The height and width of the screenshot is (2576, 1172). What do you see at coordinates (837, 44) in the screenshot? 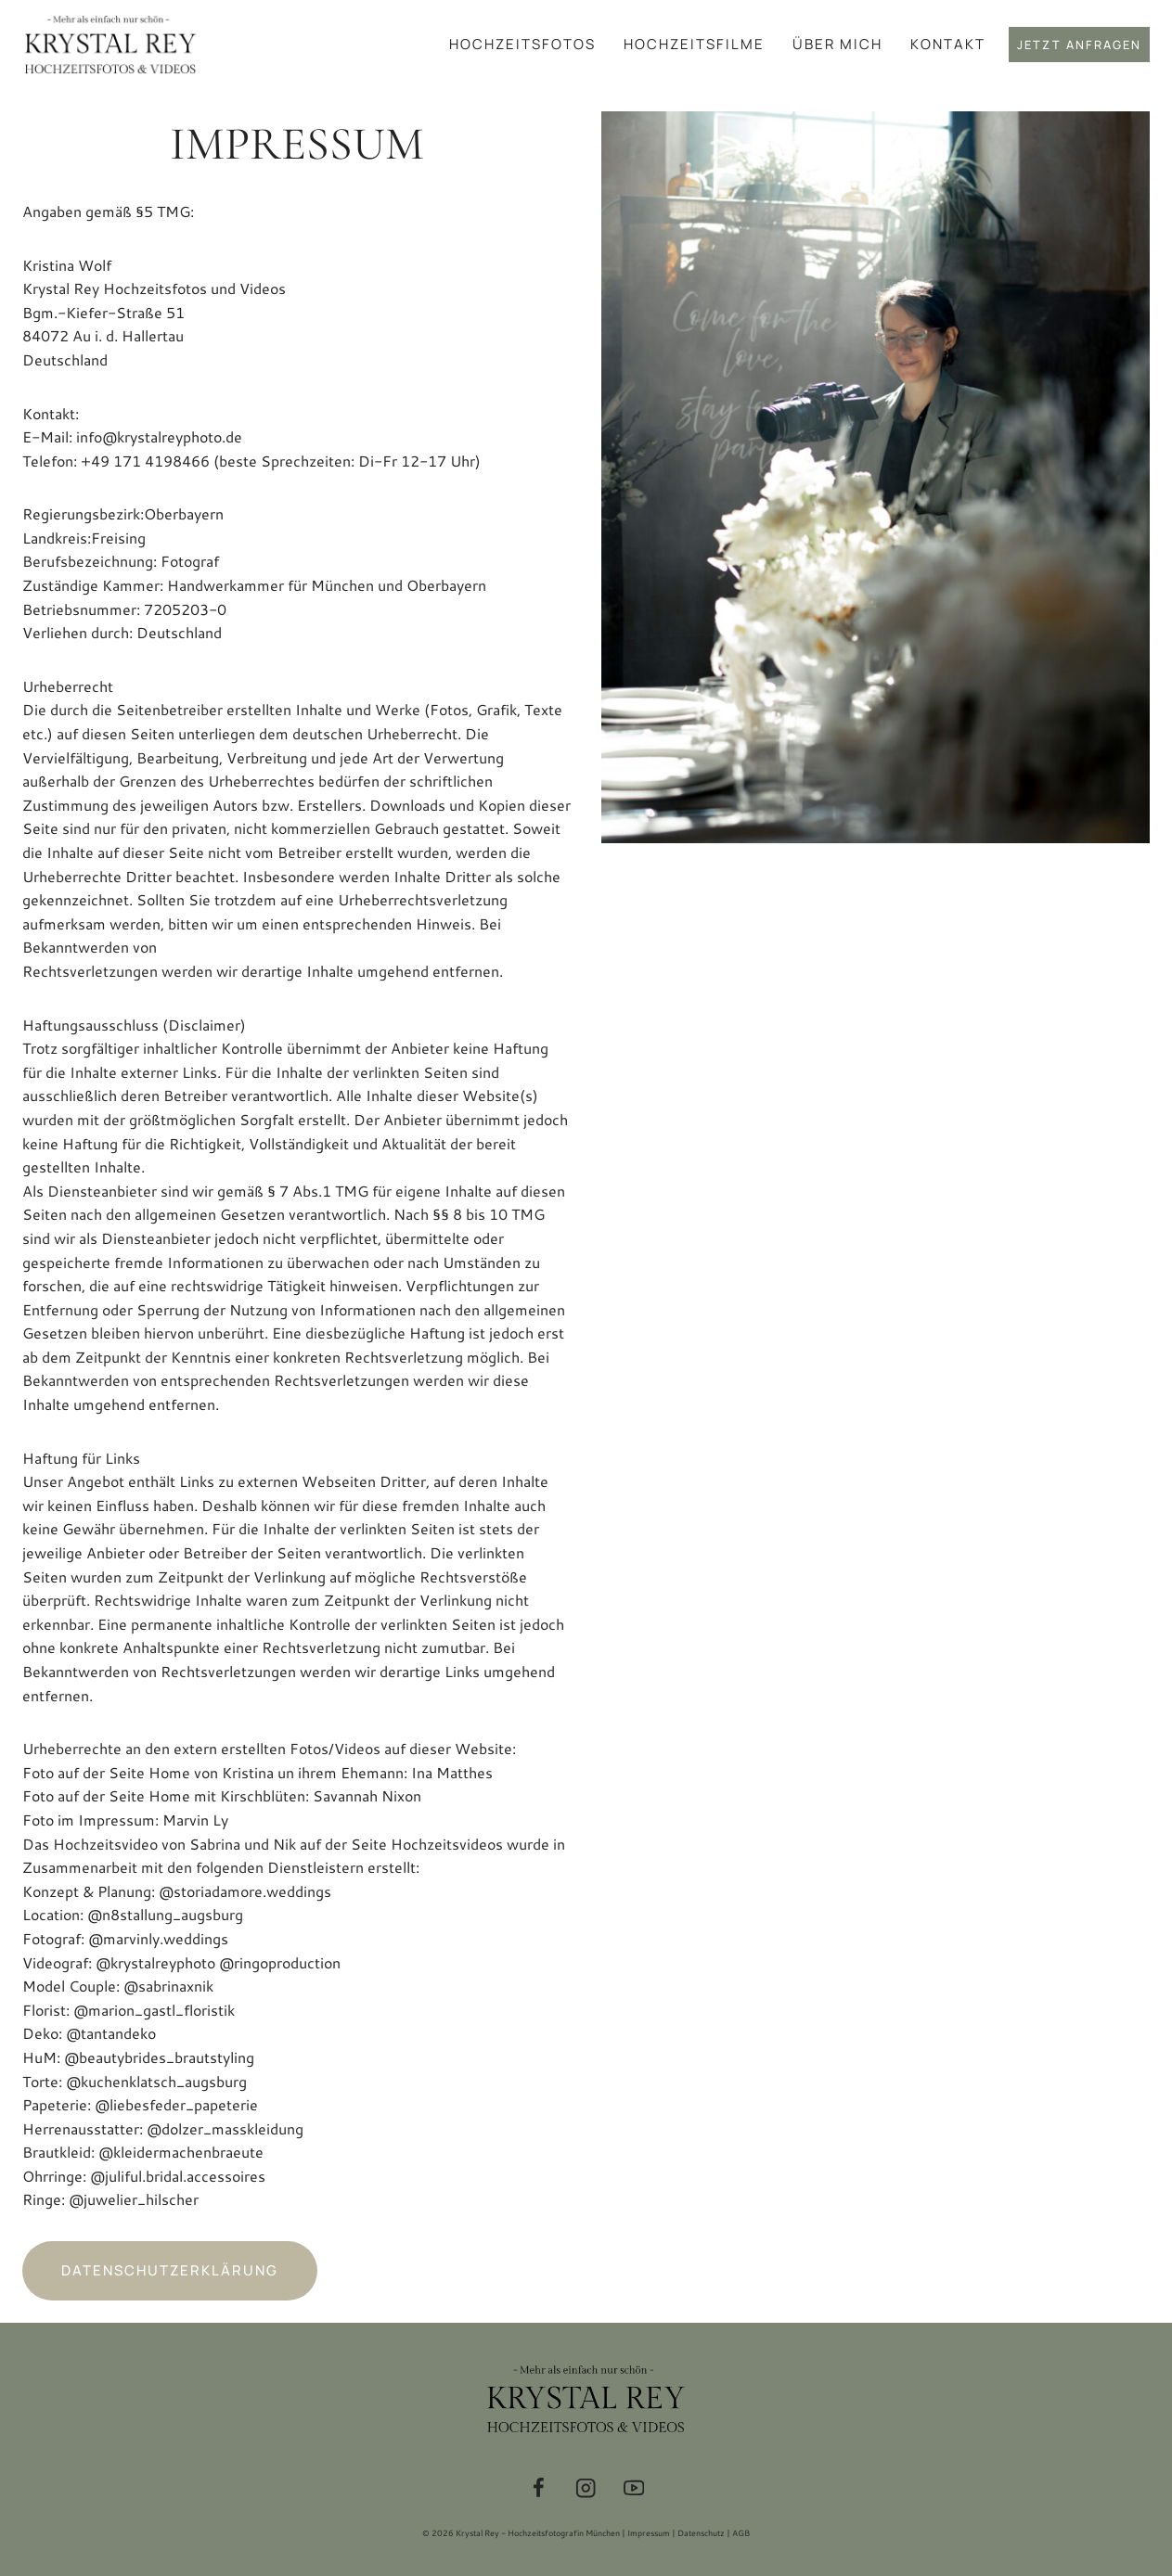
I see `Über mich` at bounding box center [837, 44].